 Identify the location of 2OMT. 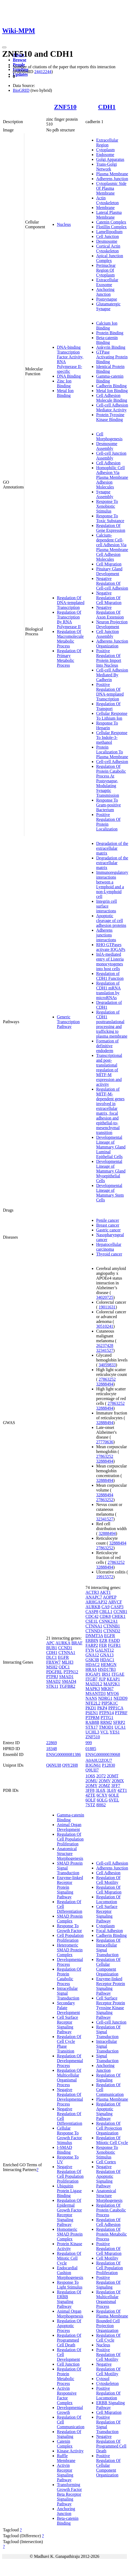
(112, 1776).